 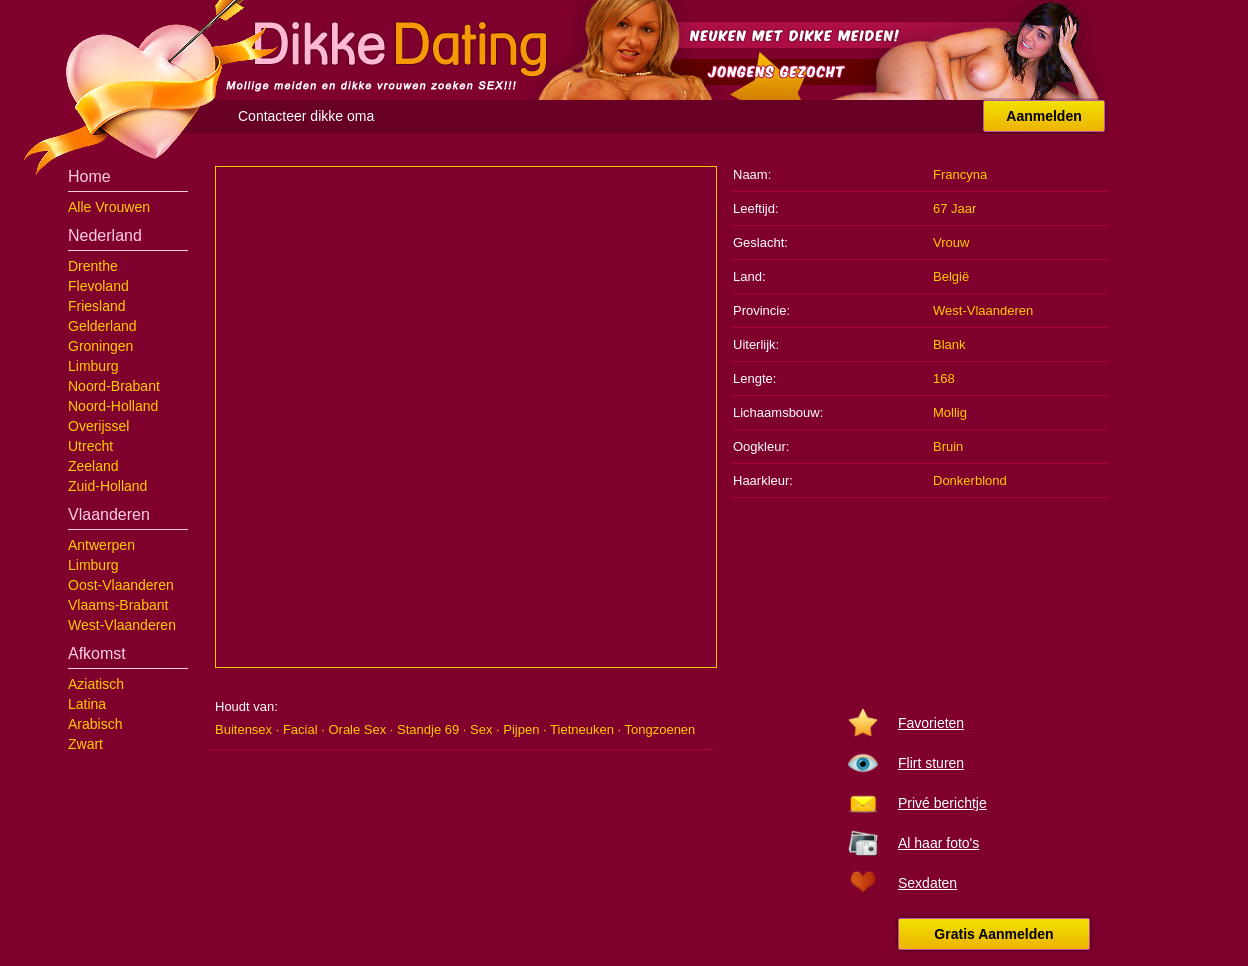 I want to click on Noord-Holland, so click(x=113, y=406).